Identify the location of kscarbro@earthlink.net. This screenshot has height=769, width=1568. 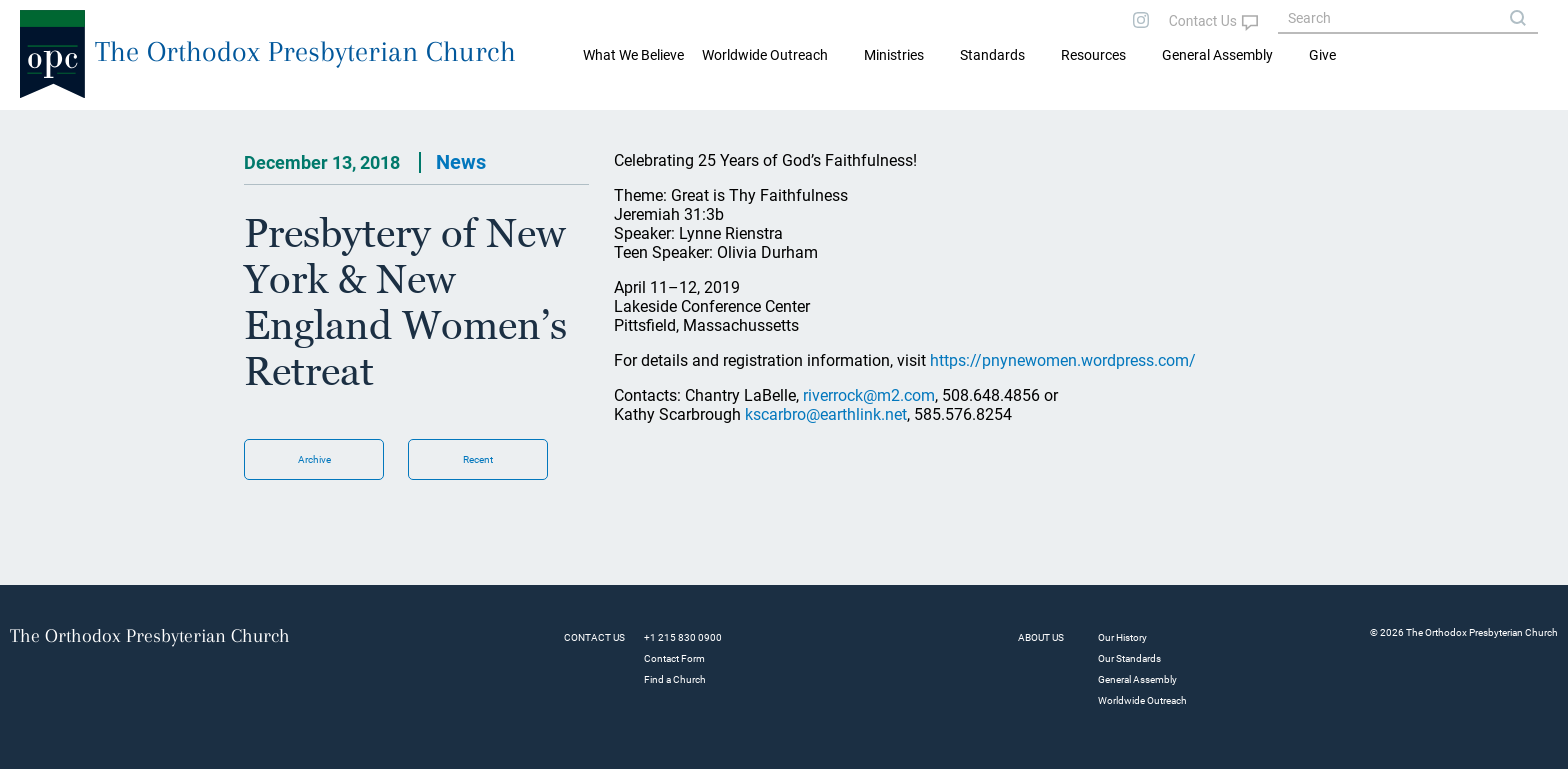
(826, 414).